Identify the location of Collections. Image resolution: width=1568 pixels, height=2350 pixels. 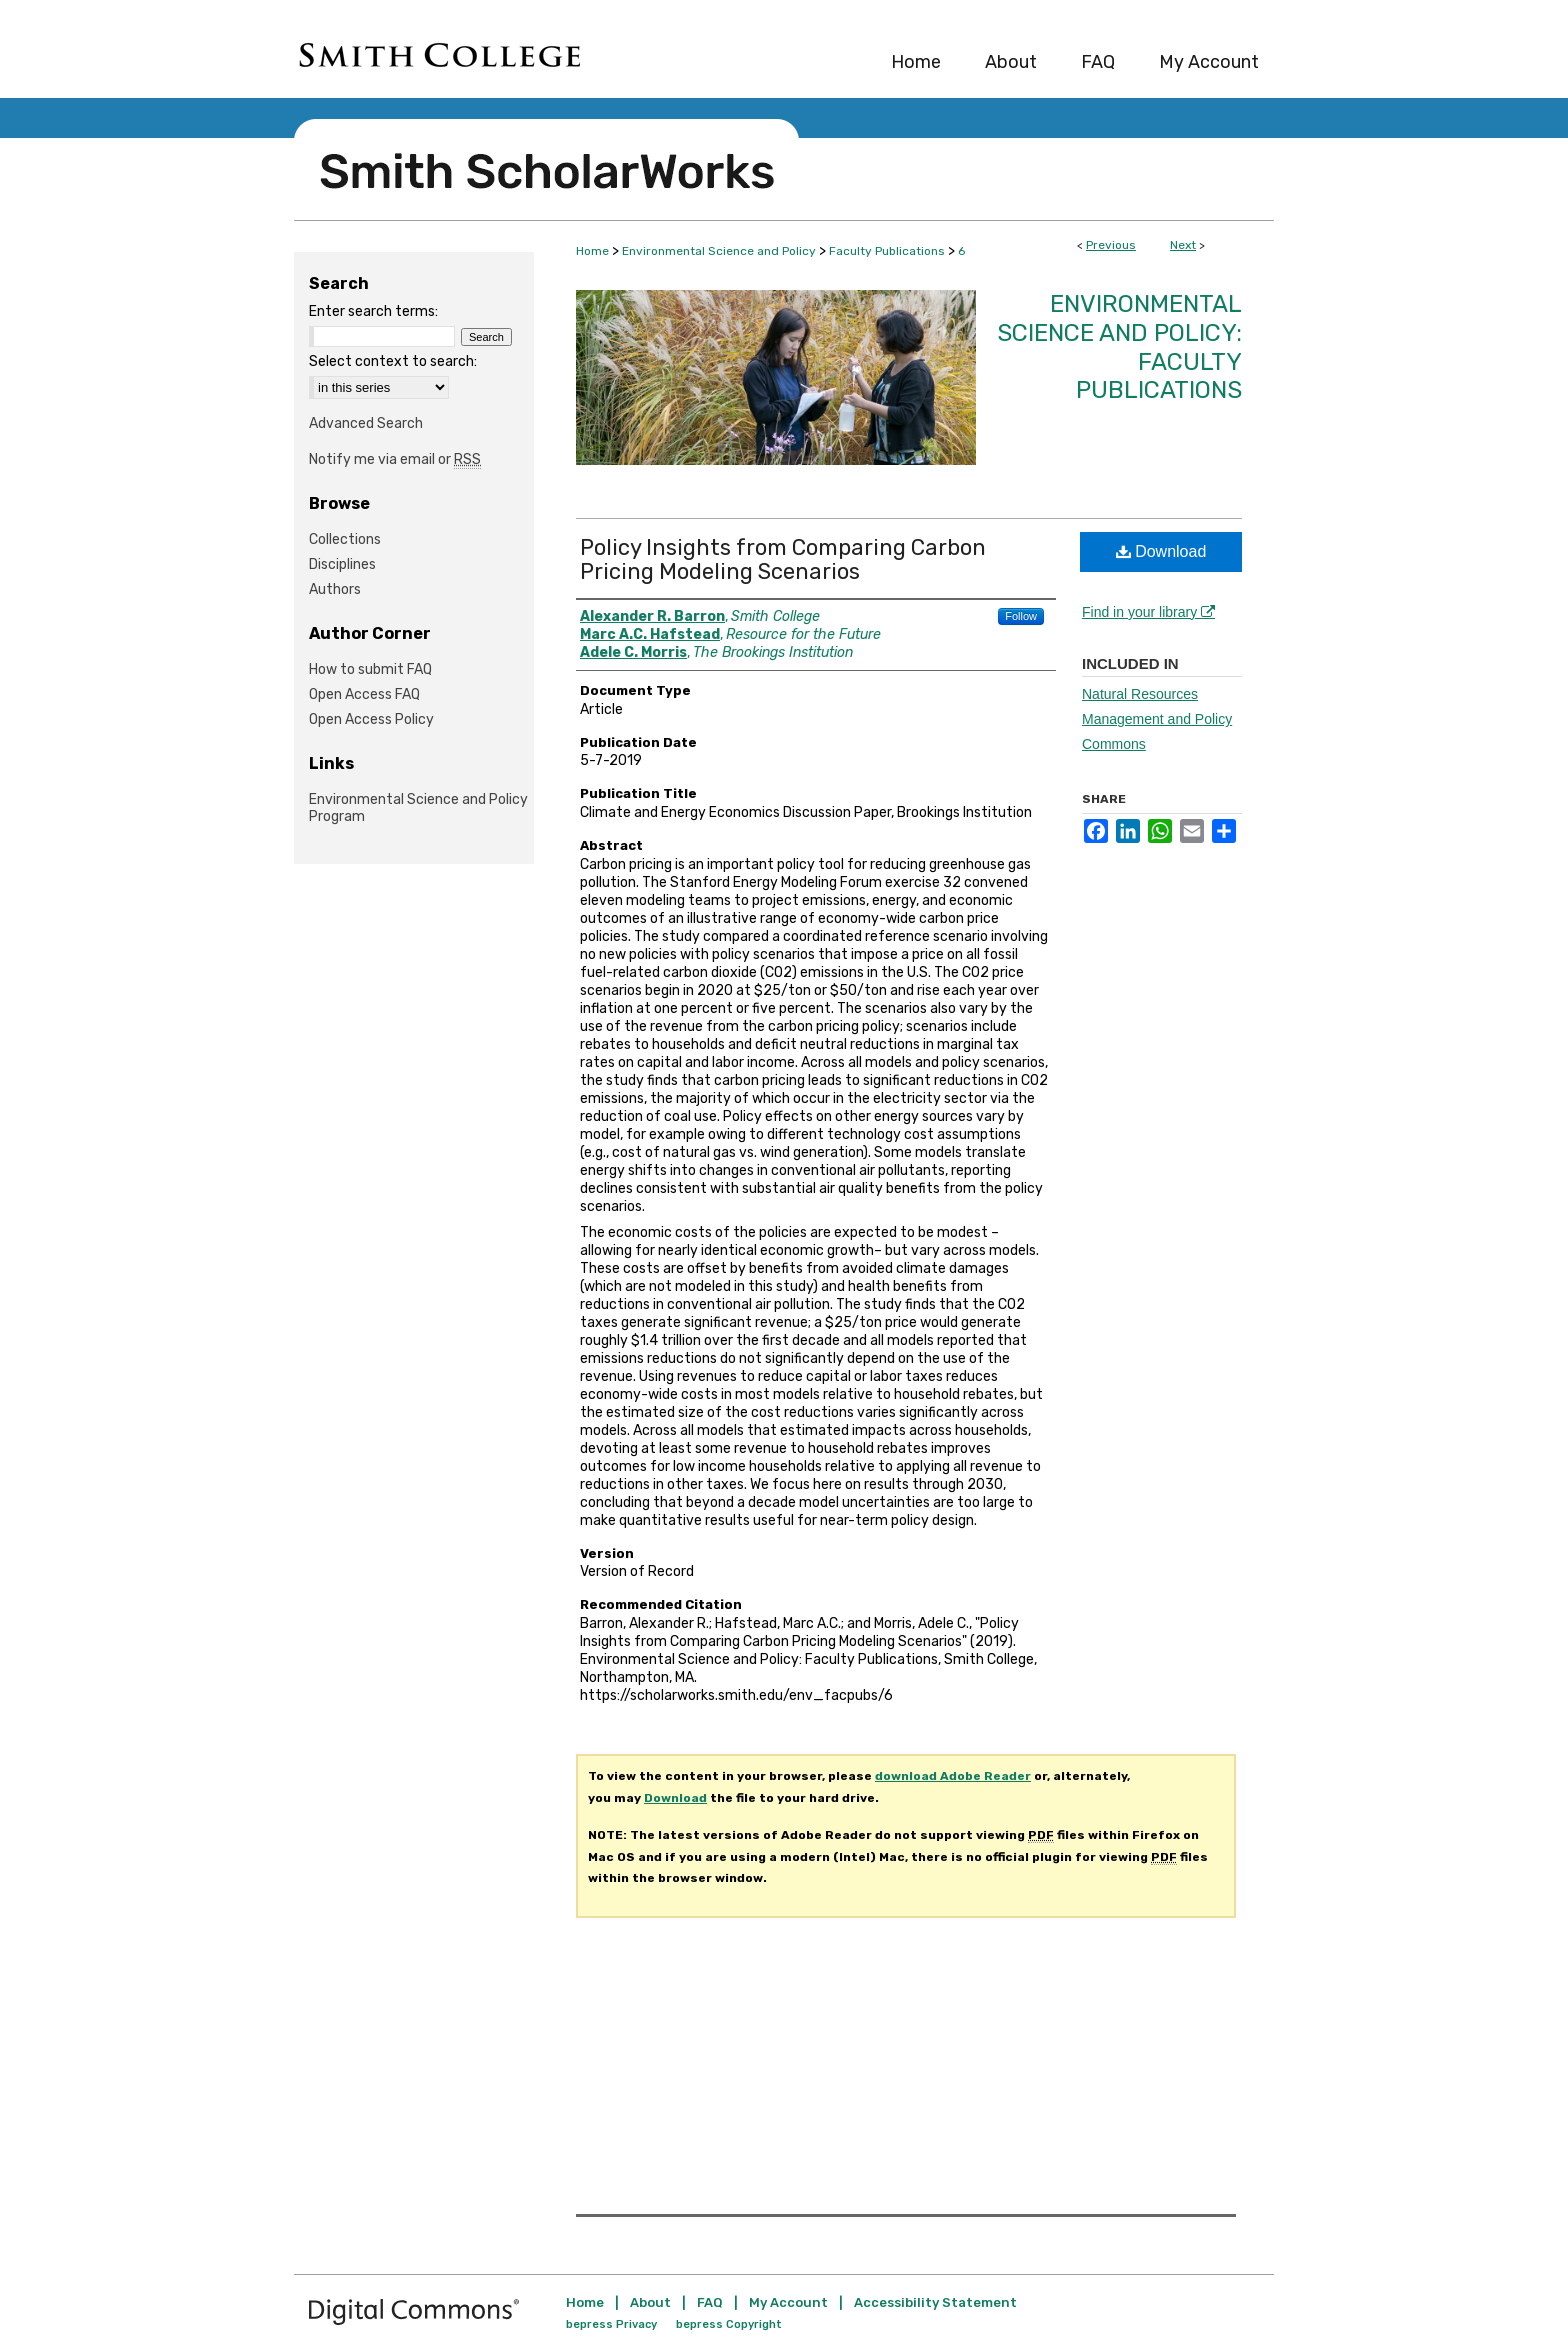
(345, 539).